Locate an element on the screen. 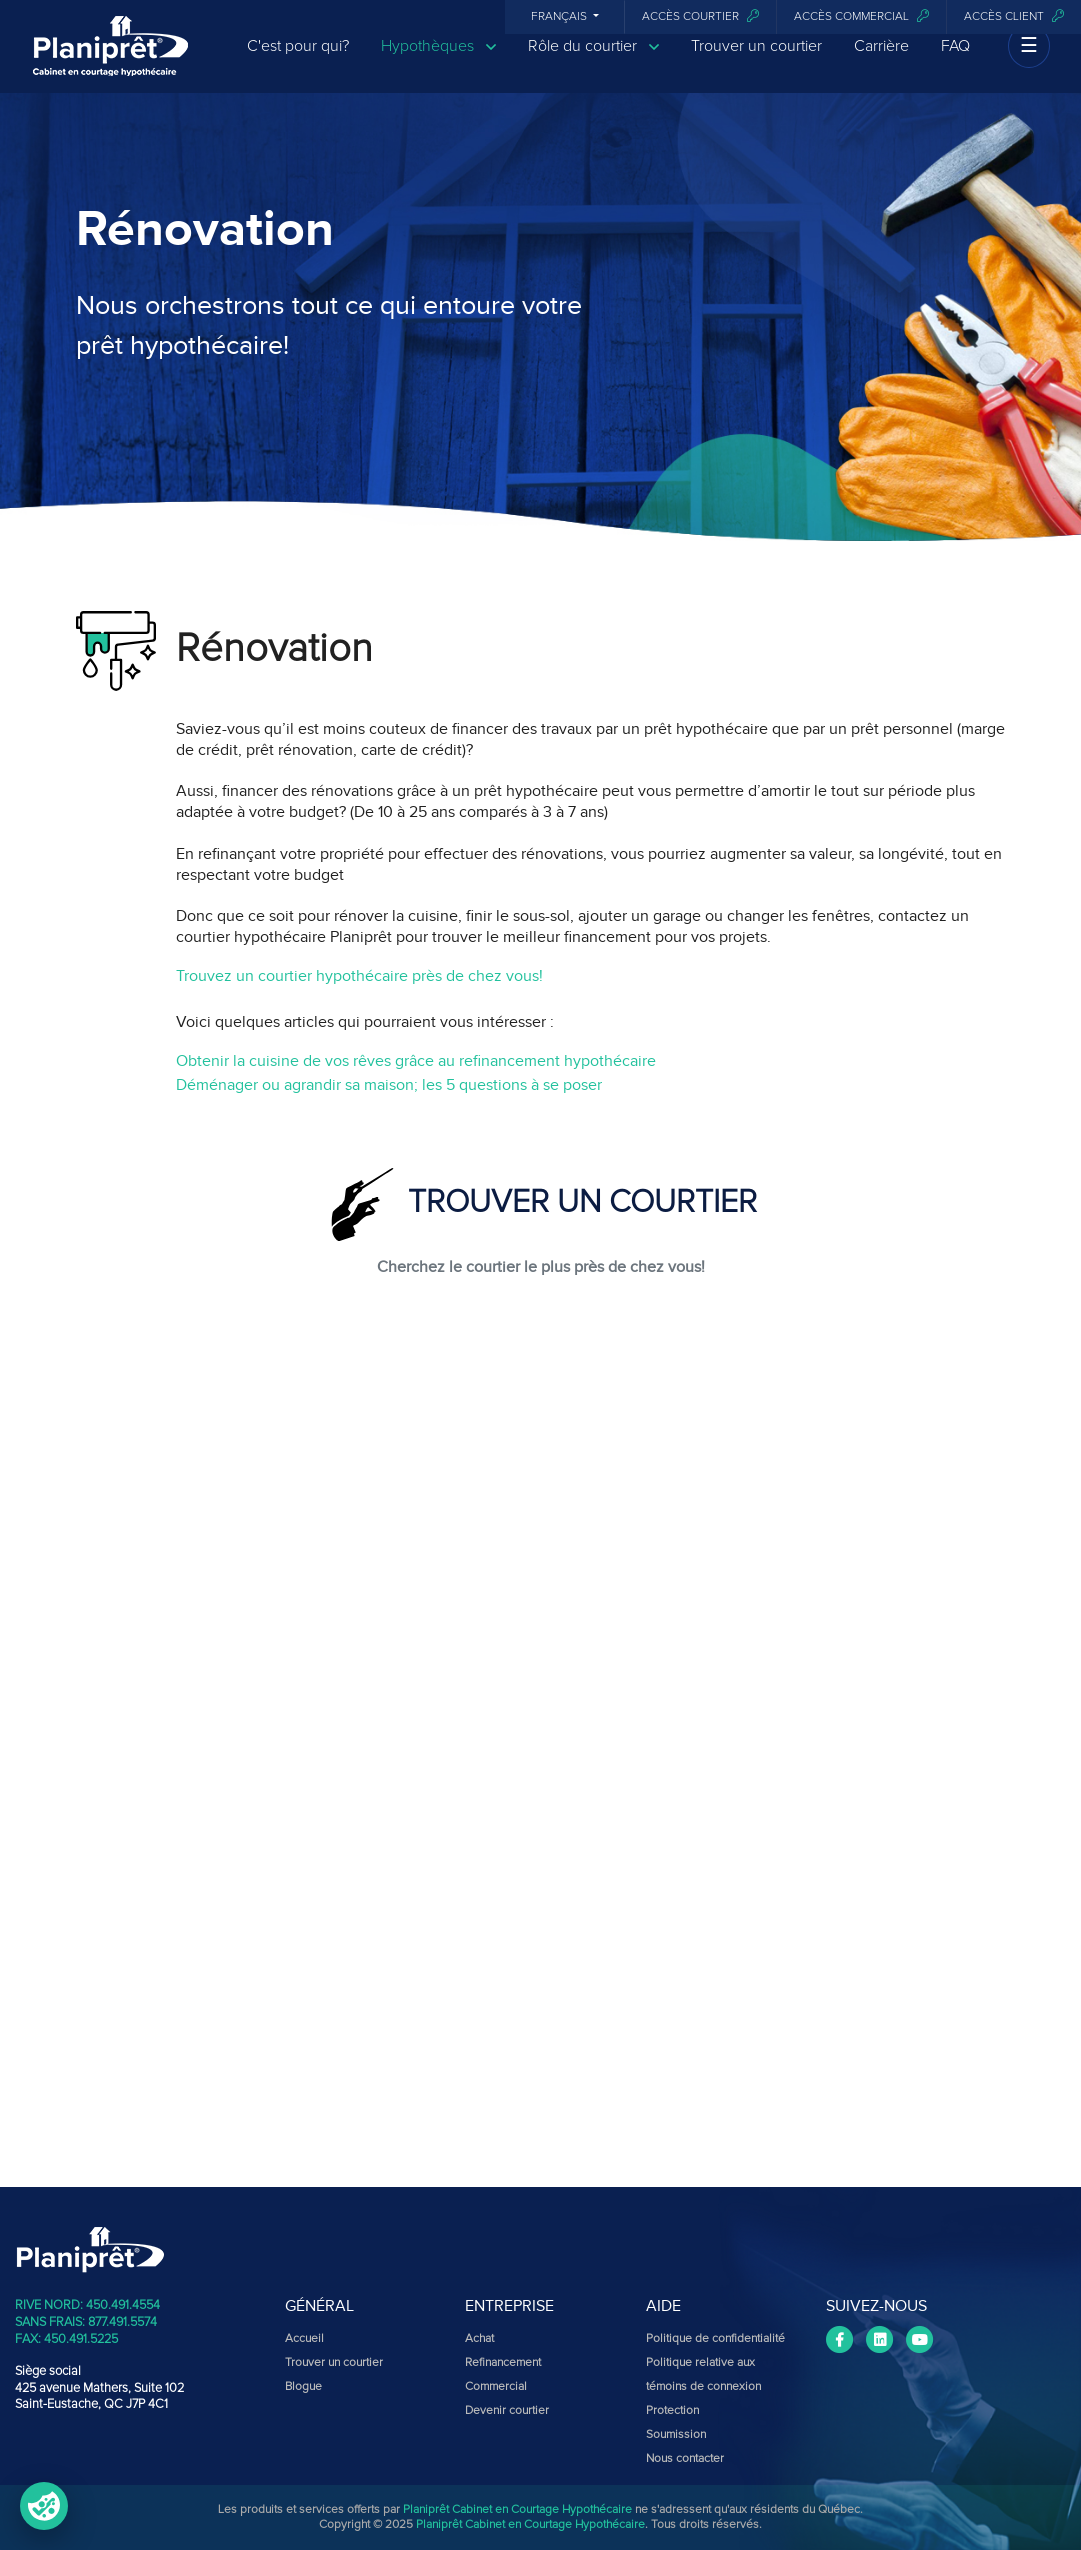 This screenshot has width=1081, height=2550. Accès courtier is located at coordinates (700, 16).